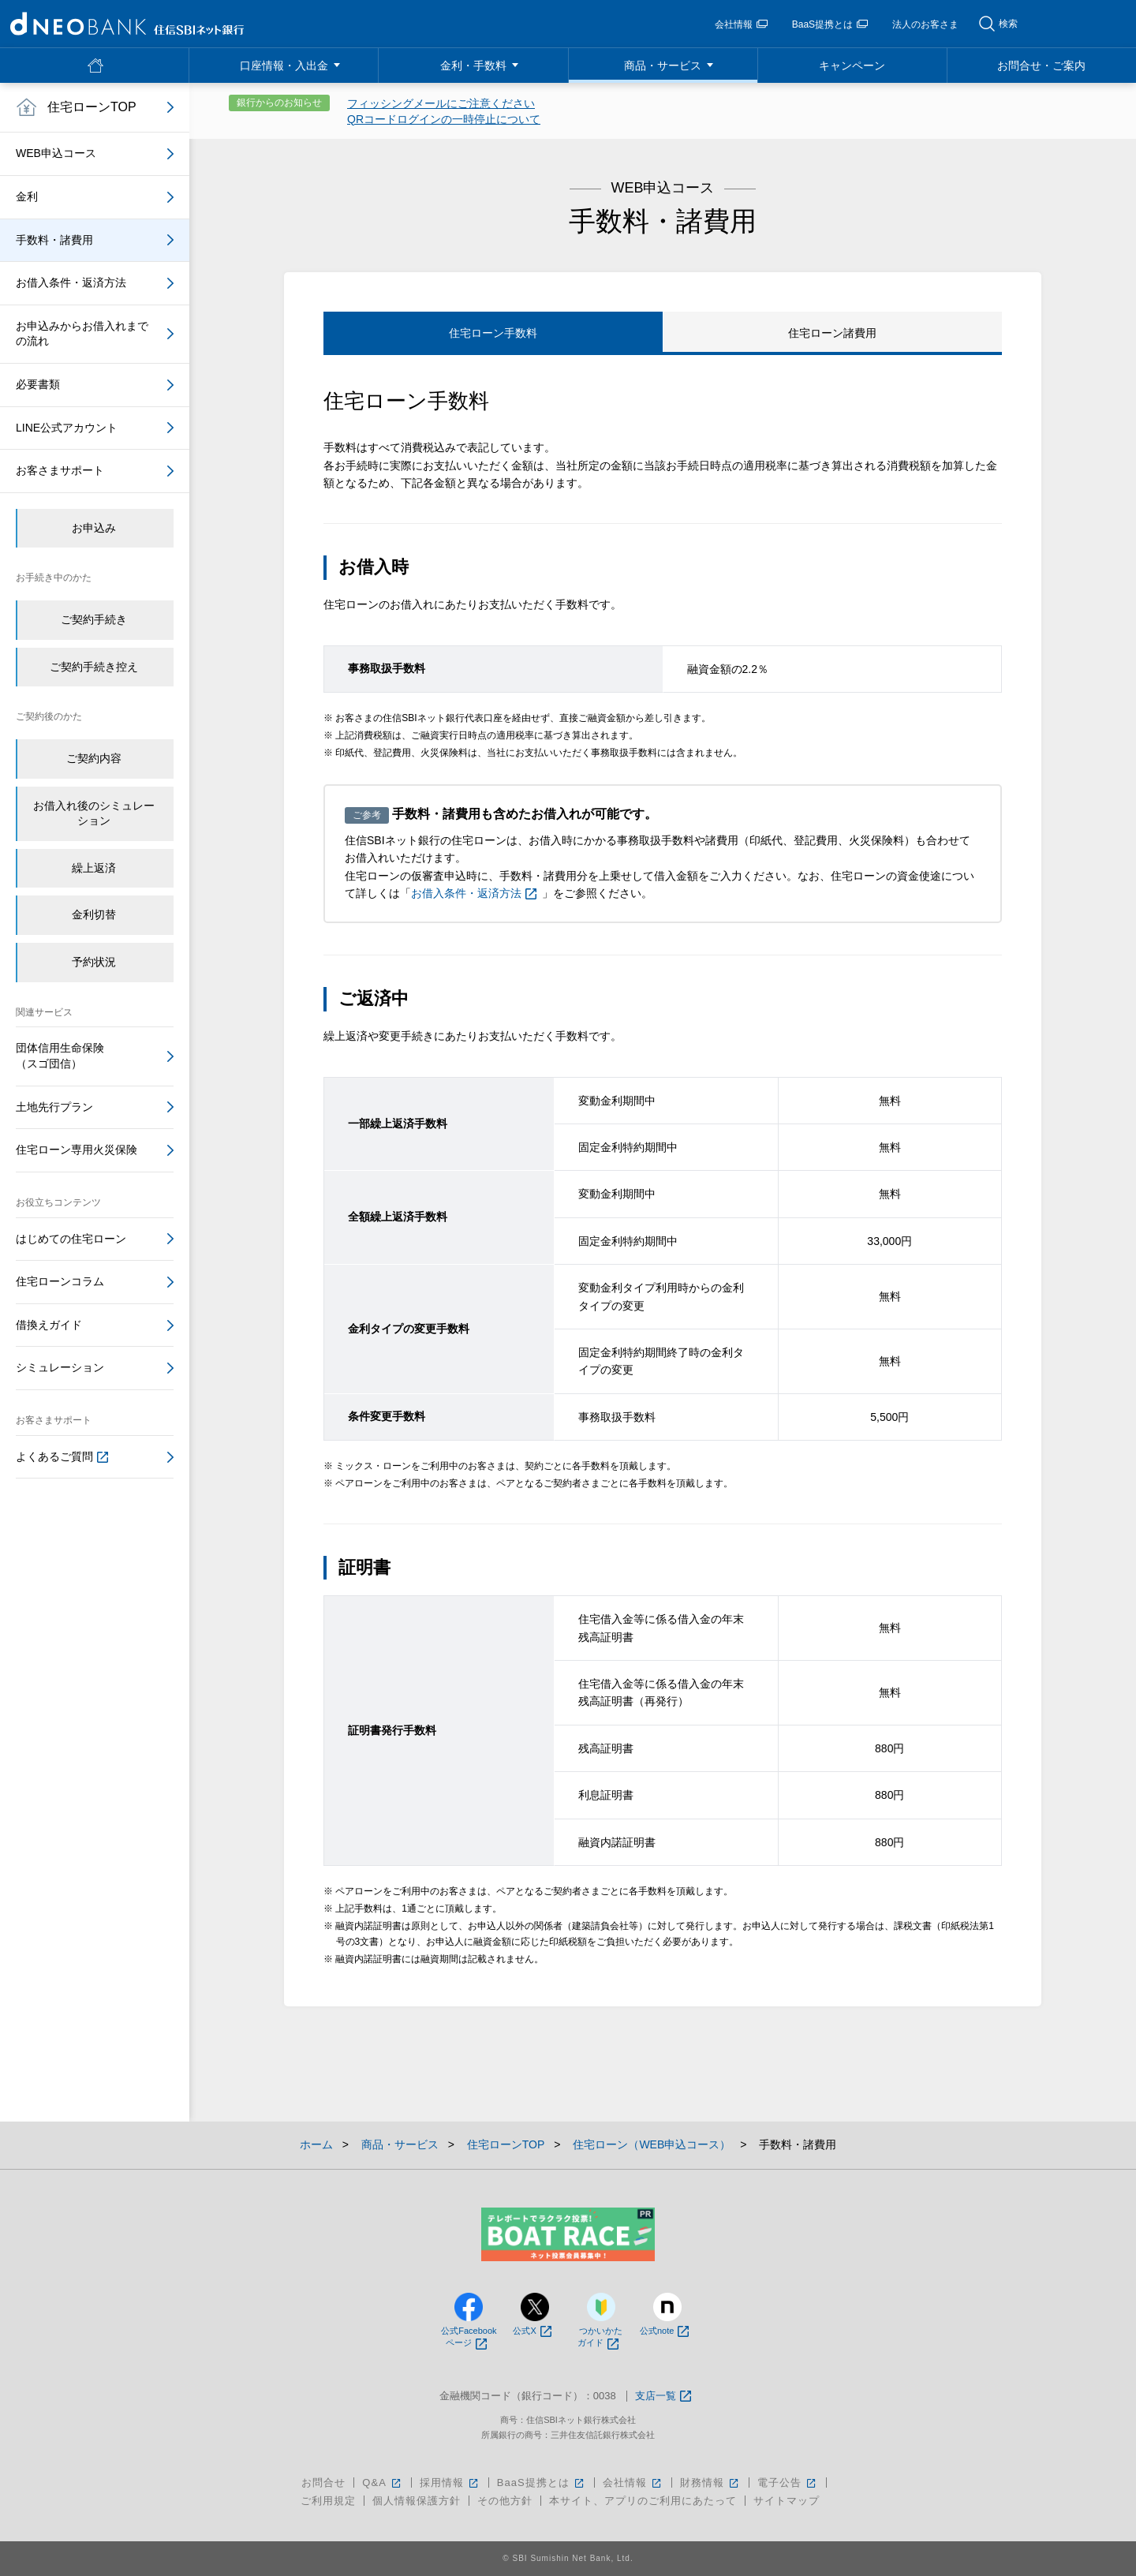  I want to click on 借換えガイド, so click(49, 1324).